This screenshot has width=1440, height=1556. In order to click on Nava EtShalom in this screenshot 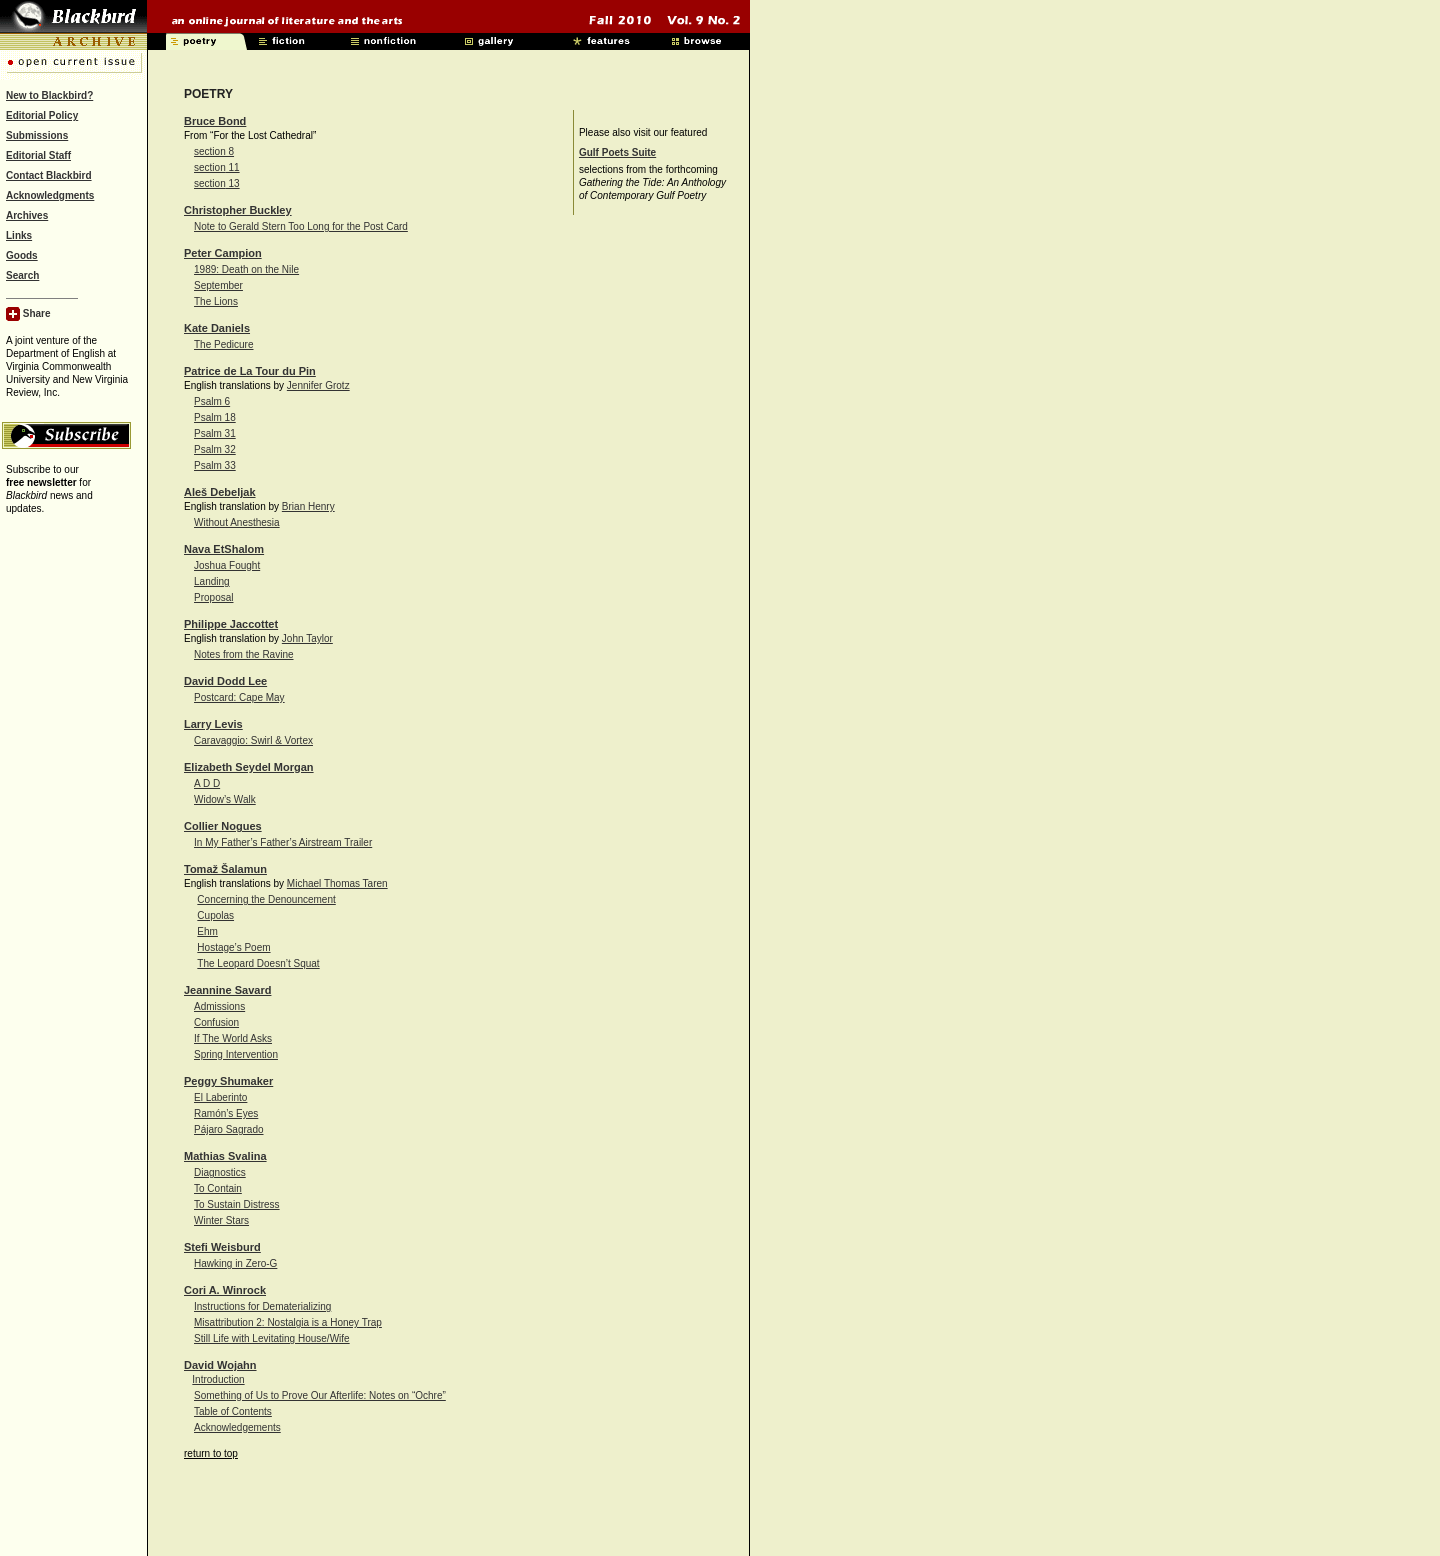, I will do `click(224, 549)`.